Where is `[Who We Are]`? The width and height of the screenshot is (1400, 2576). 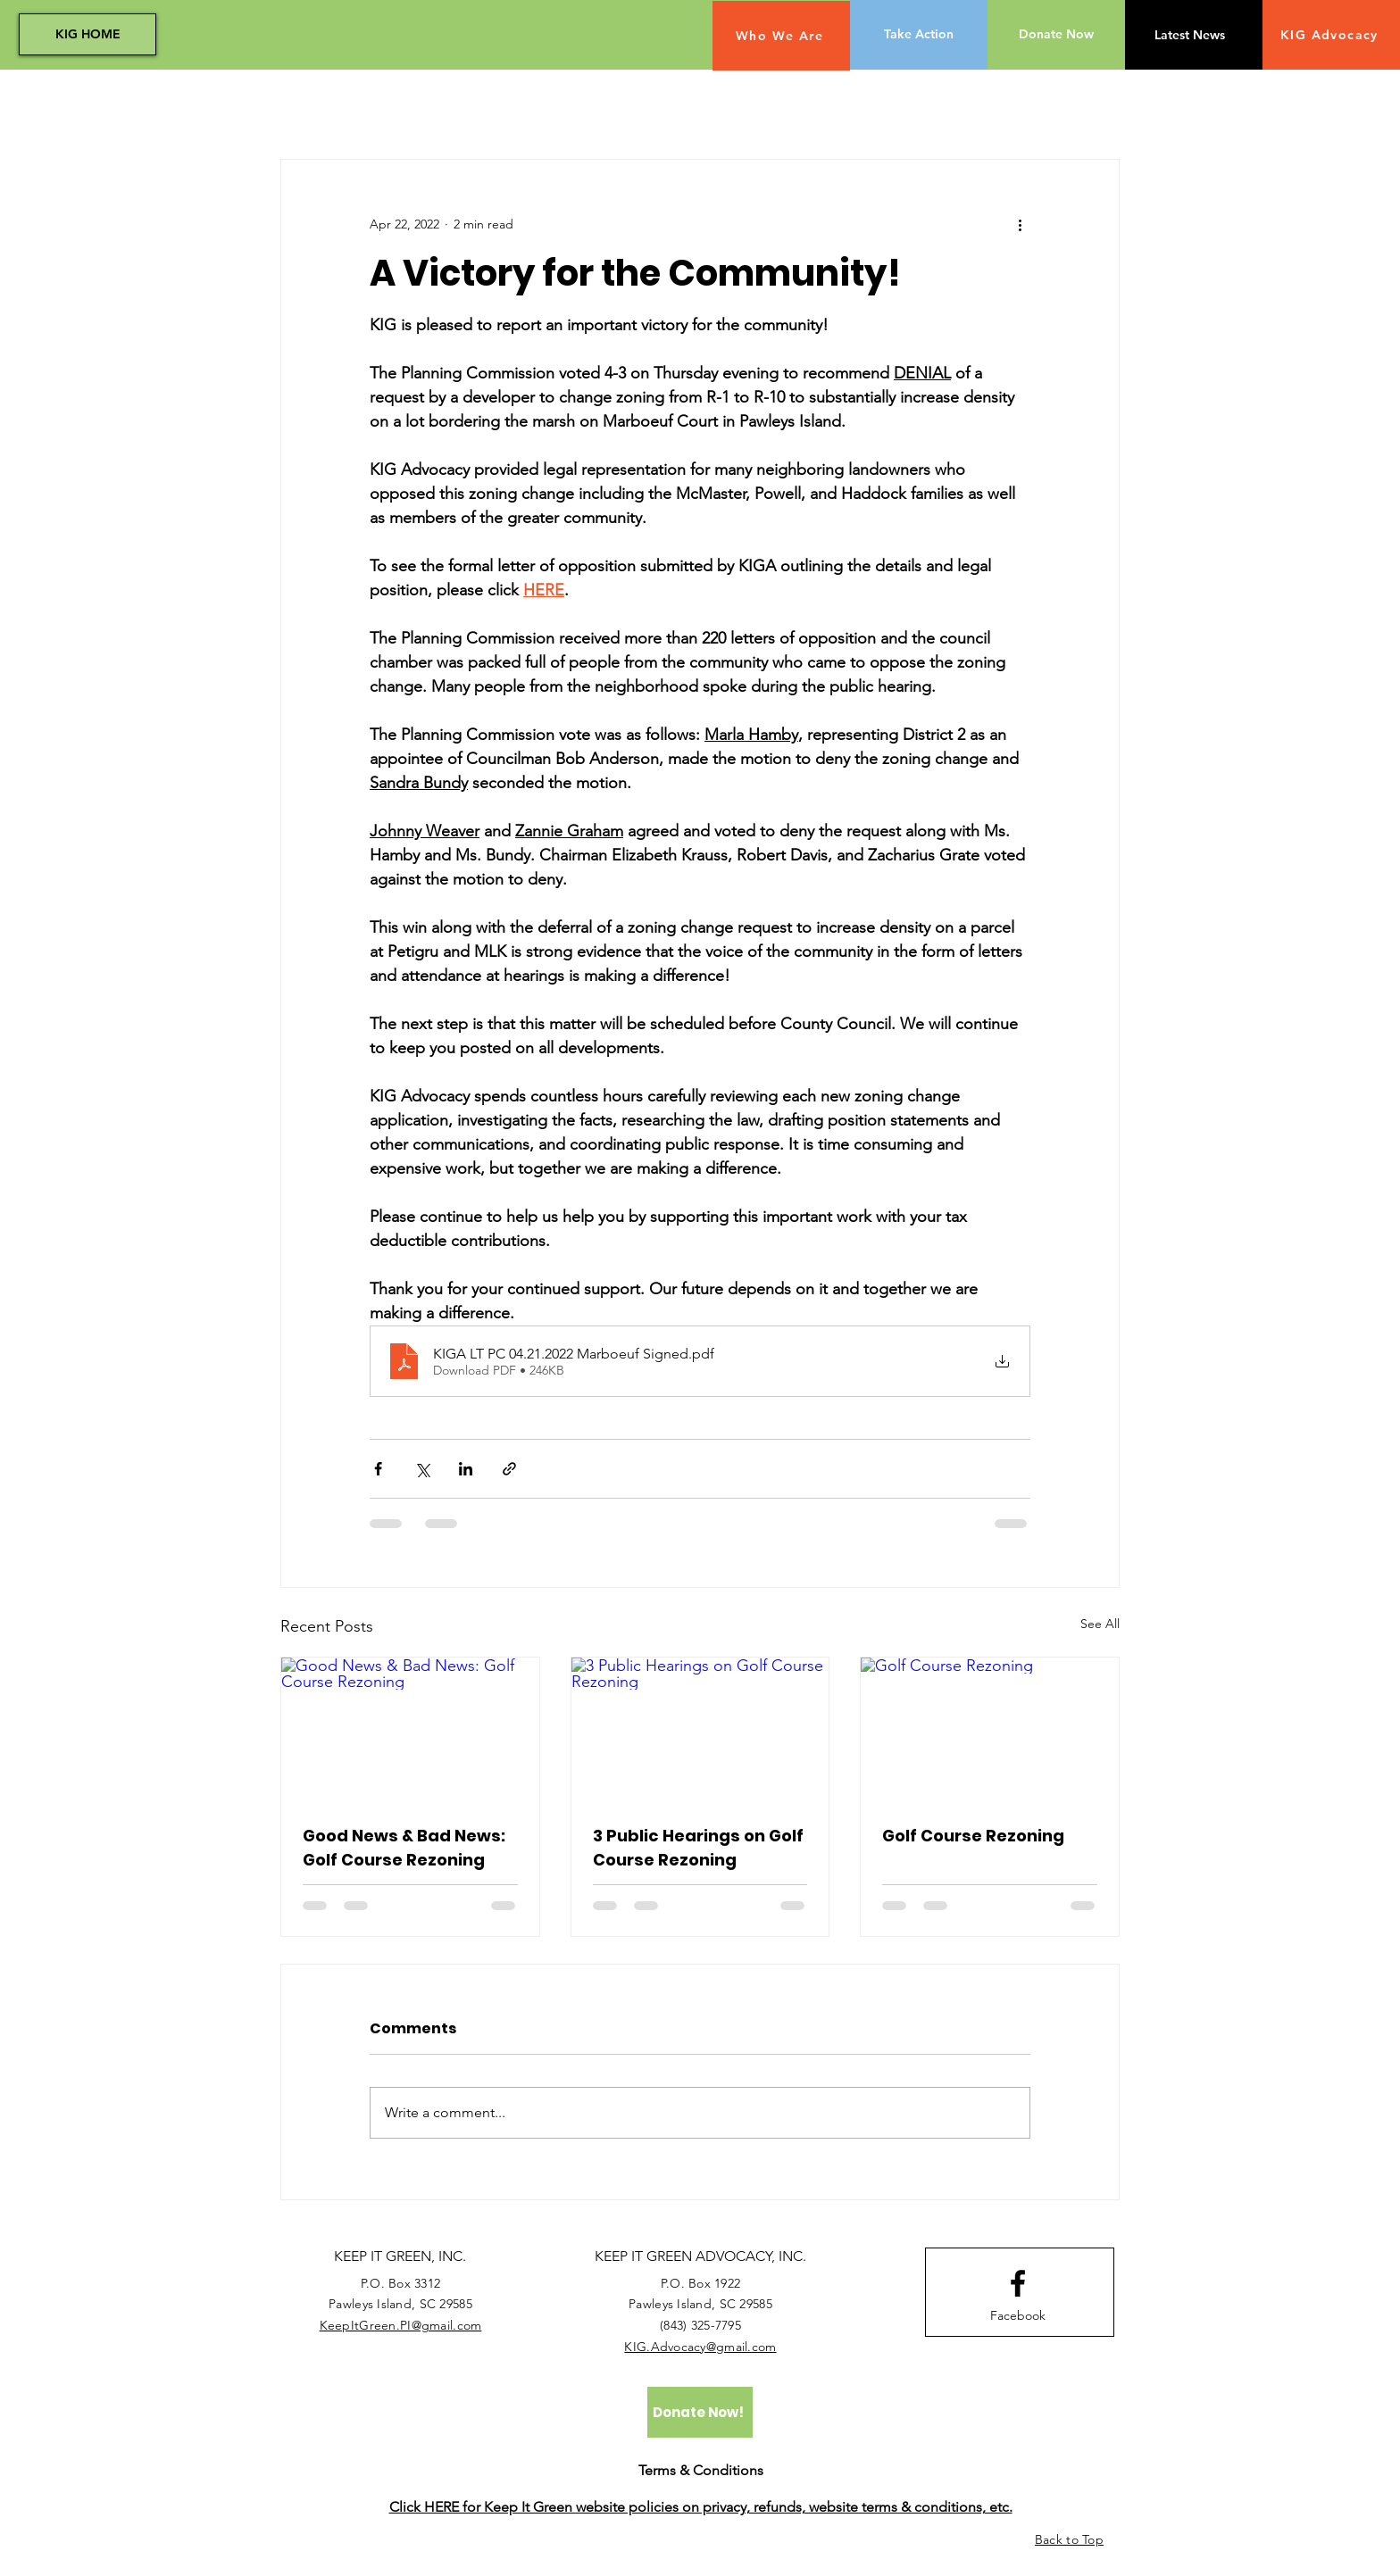
[Who We Are] is located at coordinates (781, 36).